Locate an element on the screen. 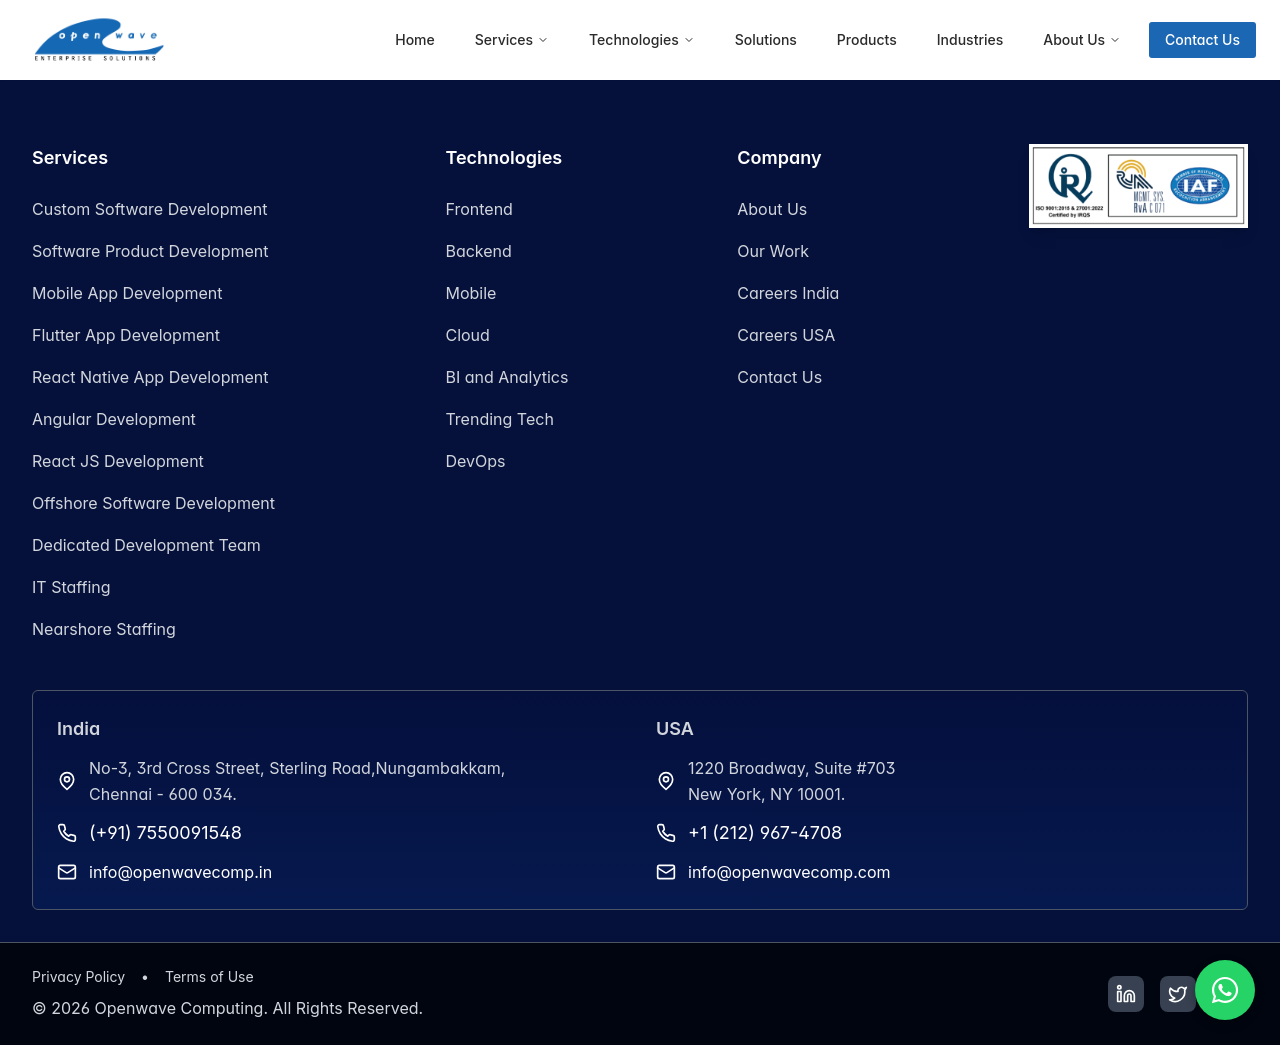 The height and width of the screenshot is (1045, 1280). DevOps is located at coordinates (475, 461).